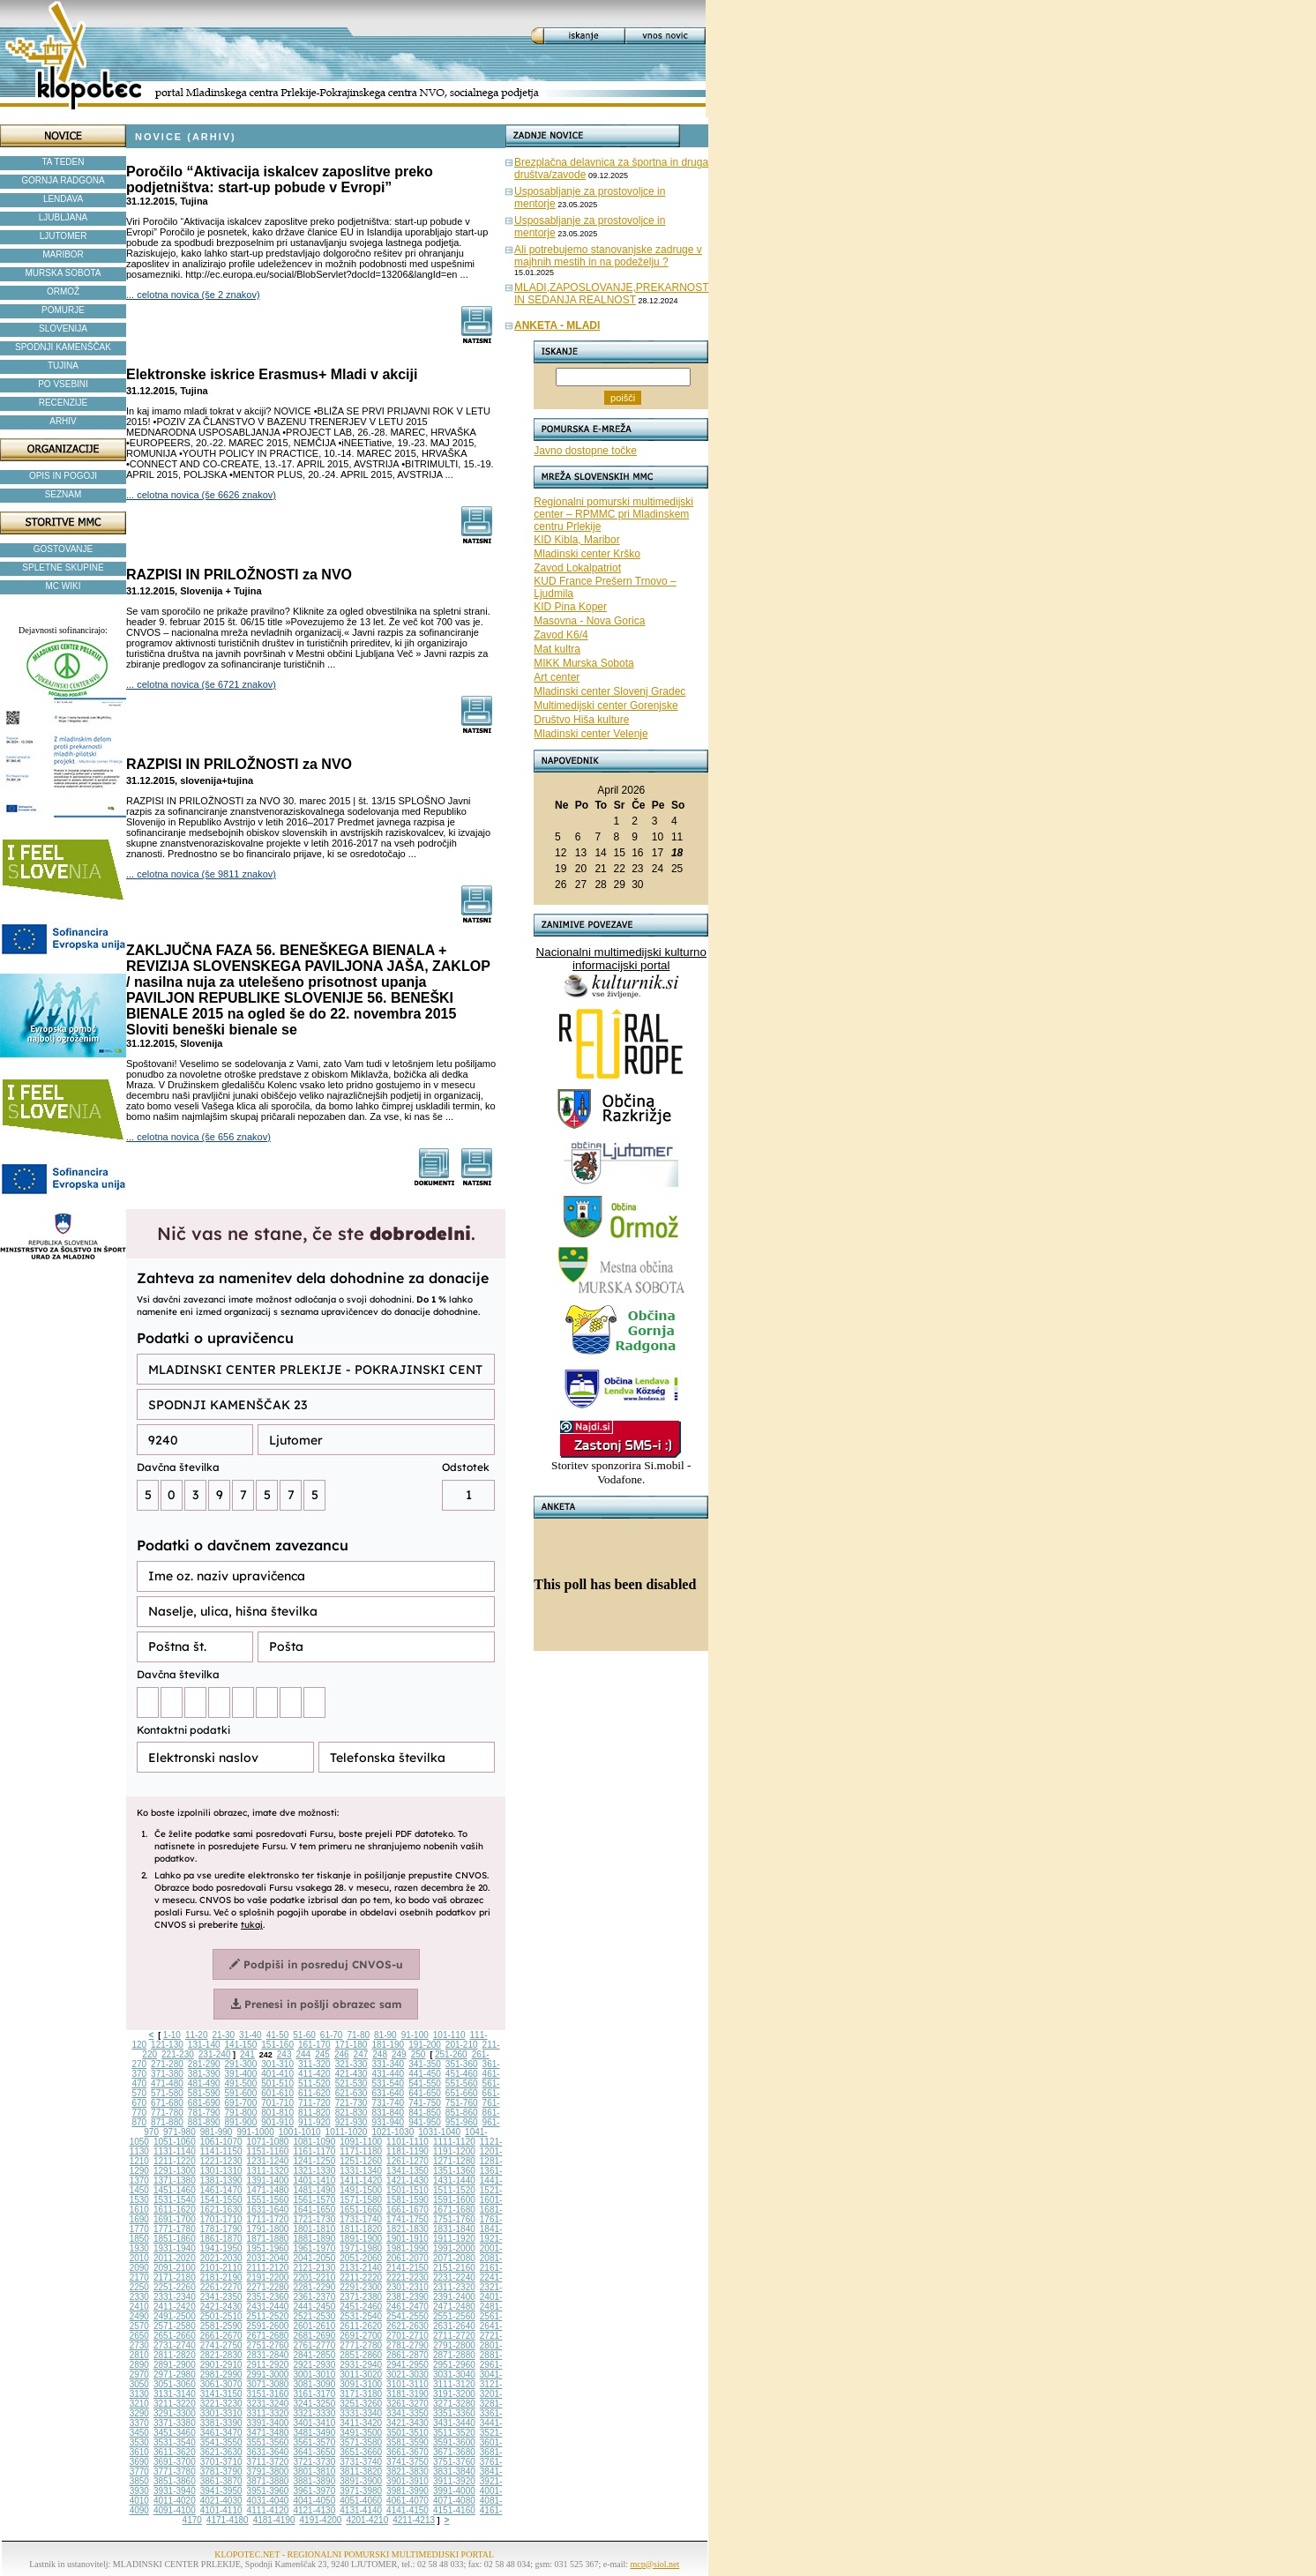 This screenshot has width=1316, height=2576. Describe the element at coordinates (268, 2462) in the screenshot. I see `3711-3720` at that location.